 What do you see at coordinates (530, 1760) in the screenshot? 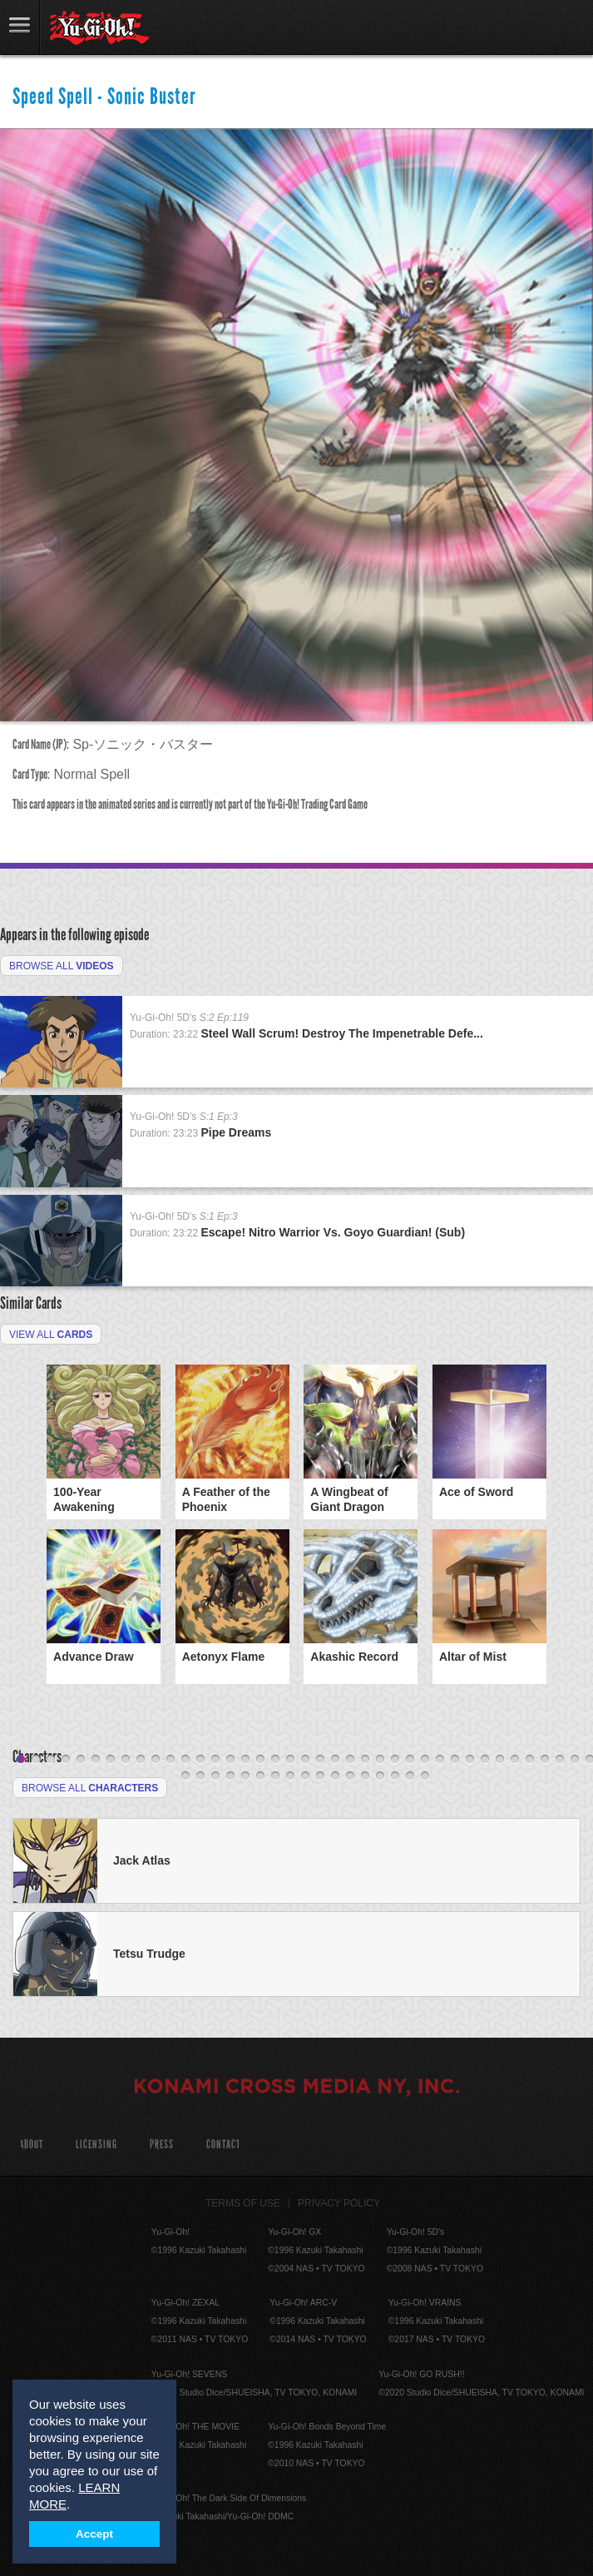
I see `35` at bounding box center [530, 1760].